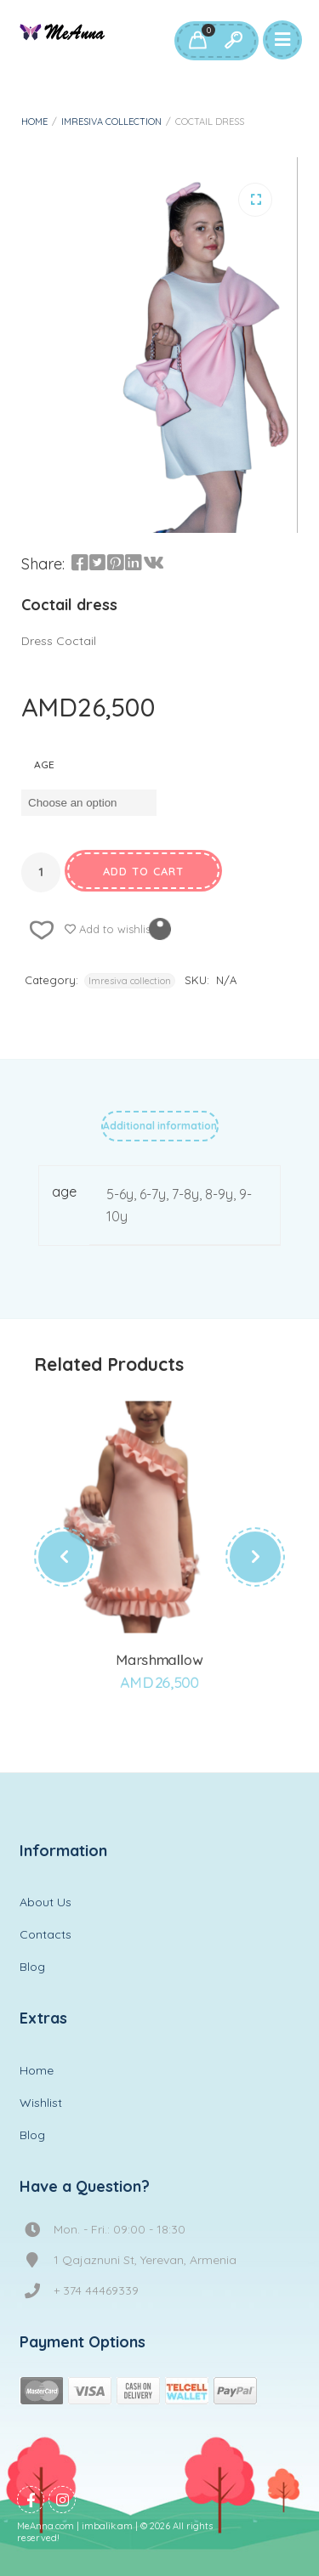 The width and height of the screenshot is (319, 2576). What do you see at coordinates (32, 1966) in the screenshot?
I see `Blog` at bounding box center [32, 1966].